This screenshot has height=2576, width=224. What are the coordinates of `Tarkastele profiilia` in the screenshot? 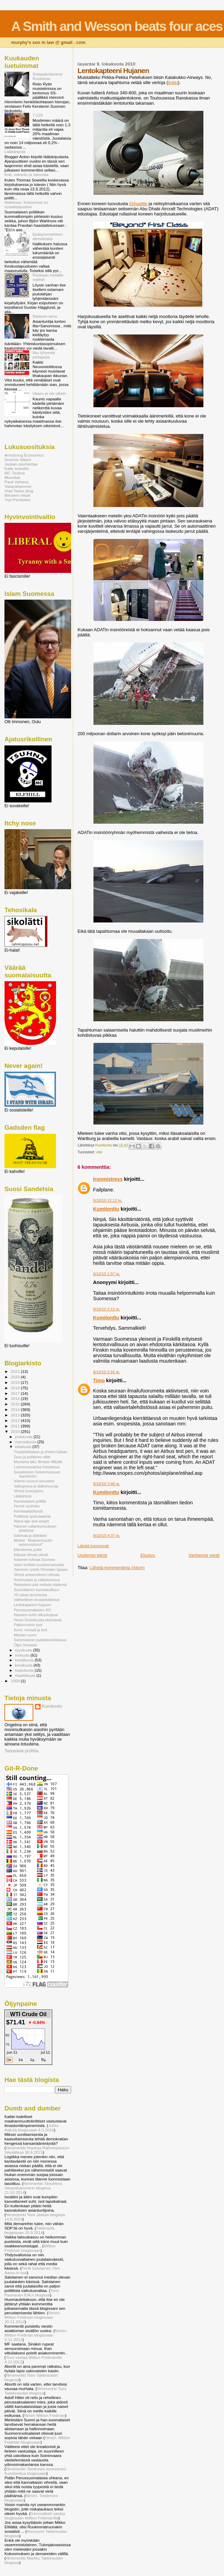 It's located at (21, 1751).